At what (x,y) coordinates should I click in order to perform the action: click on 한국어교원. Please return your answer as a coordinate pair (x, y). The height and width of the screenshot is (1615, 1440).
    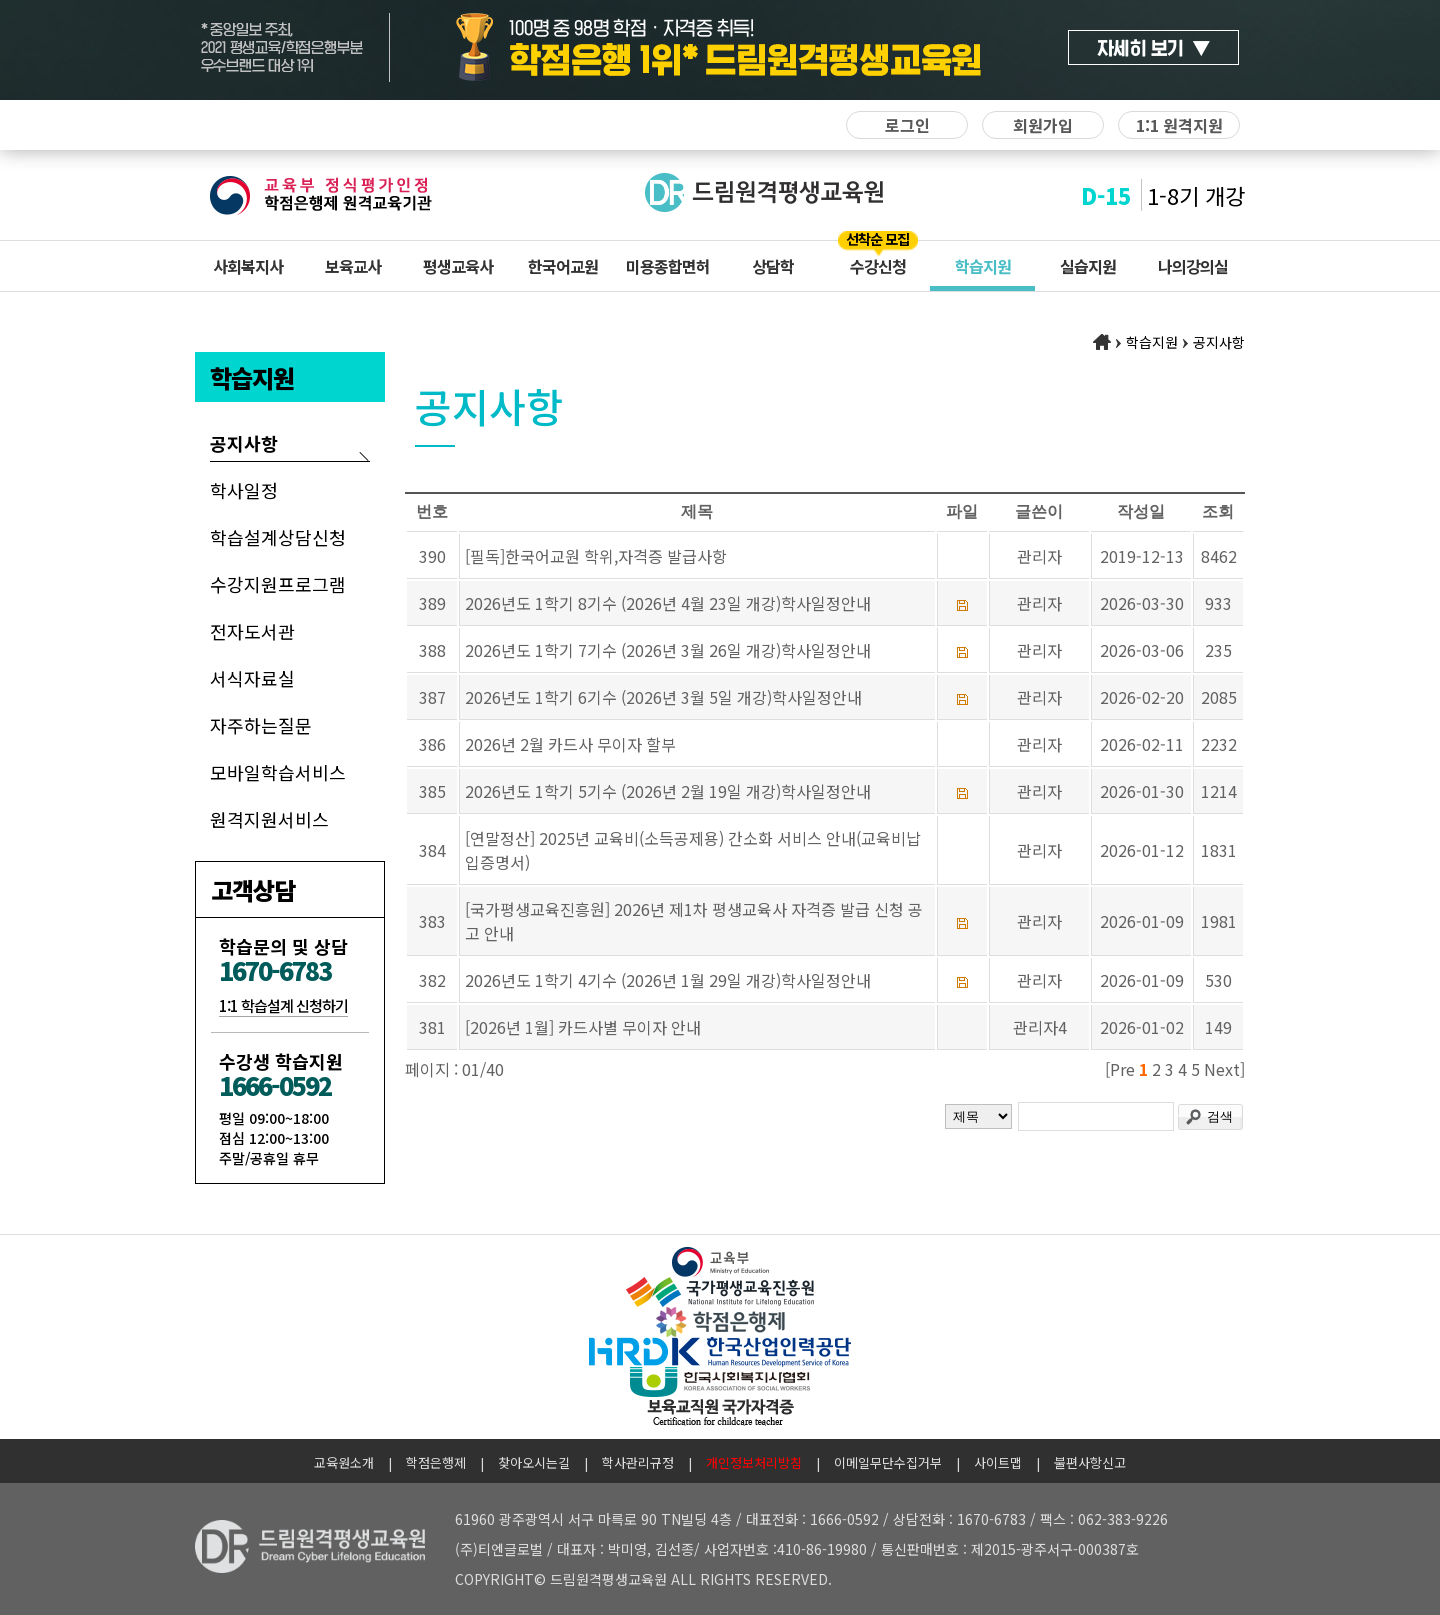
    Looking at the image, I should click on (563, 266).